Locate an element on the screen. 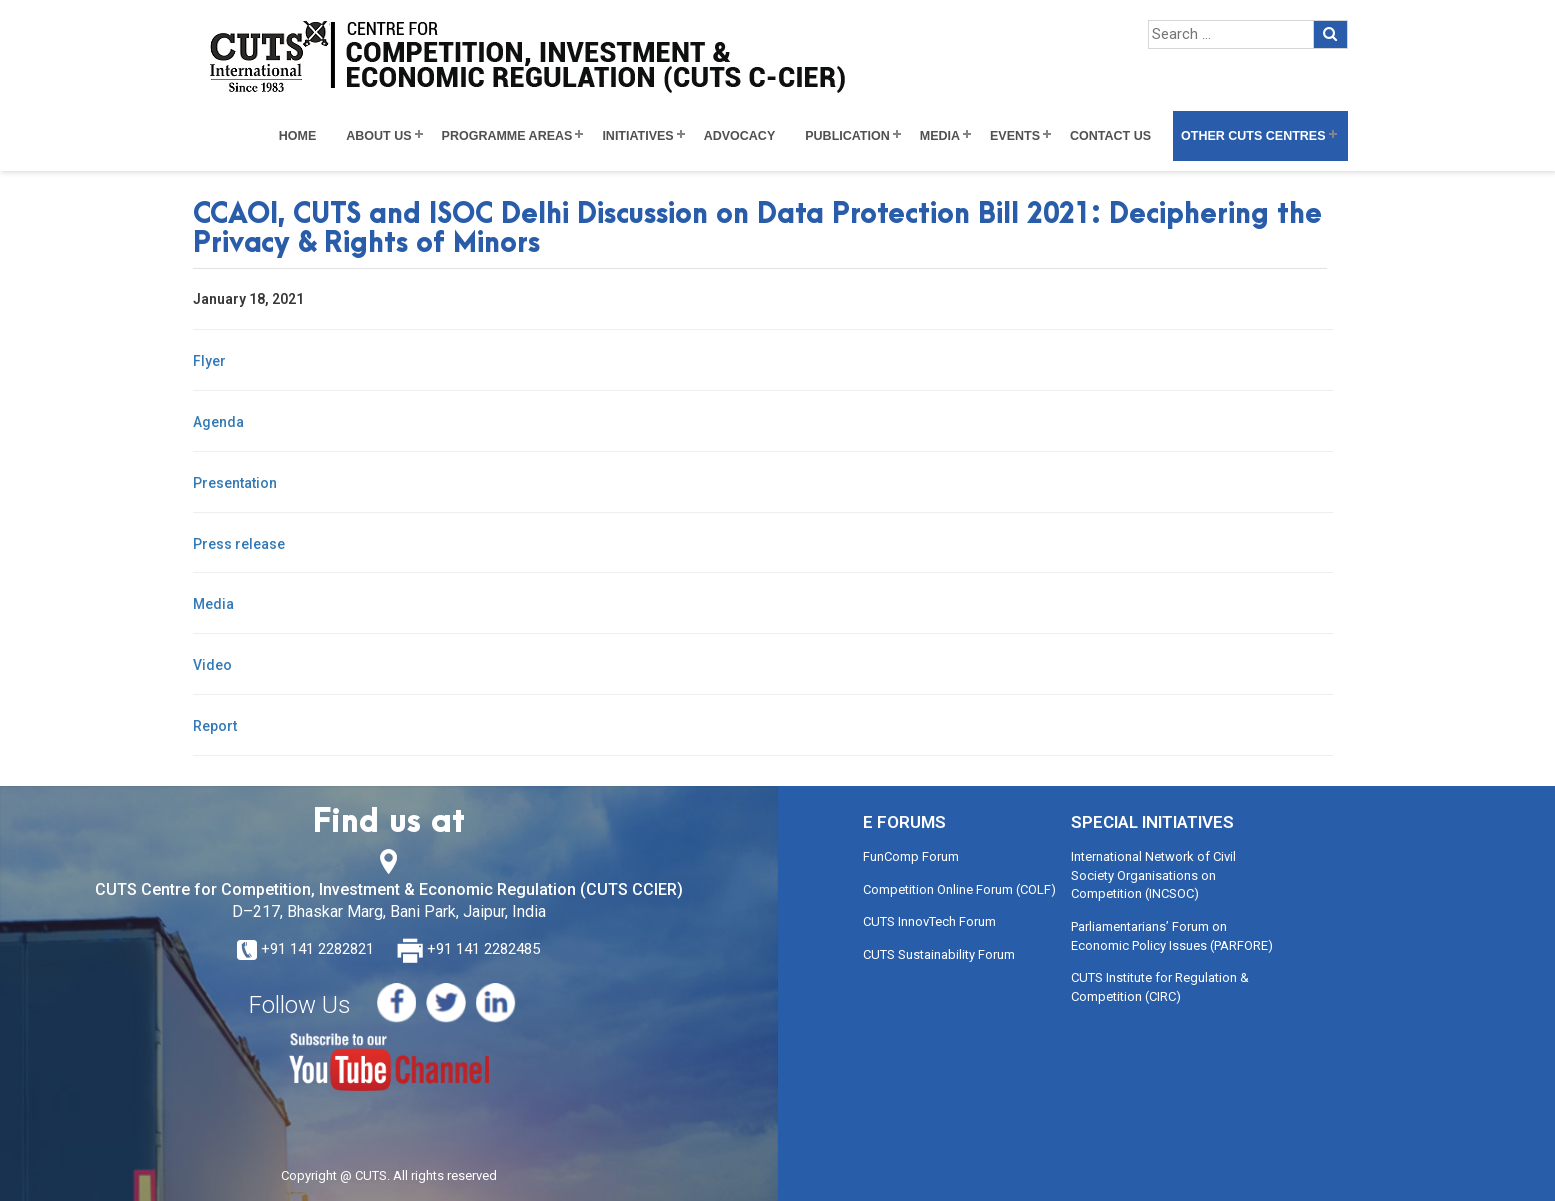 This screenshot has width=1555, height=1201. Other CUTS Centres is located at coordinates (1253, 136).